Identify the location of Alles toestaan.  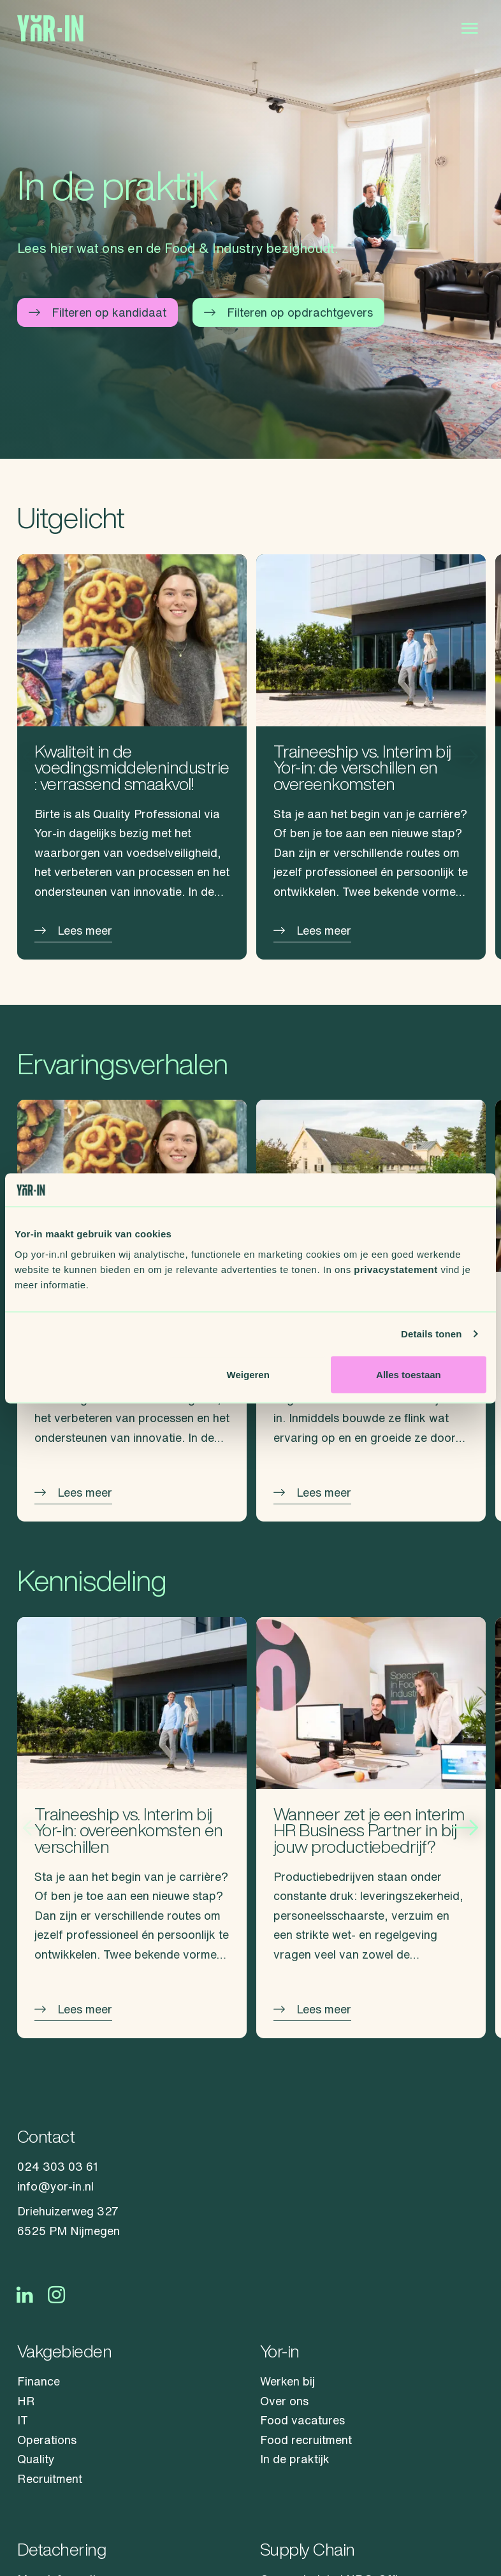
(408, 1374).